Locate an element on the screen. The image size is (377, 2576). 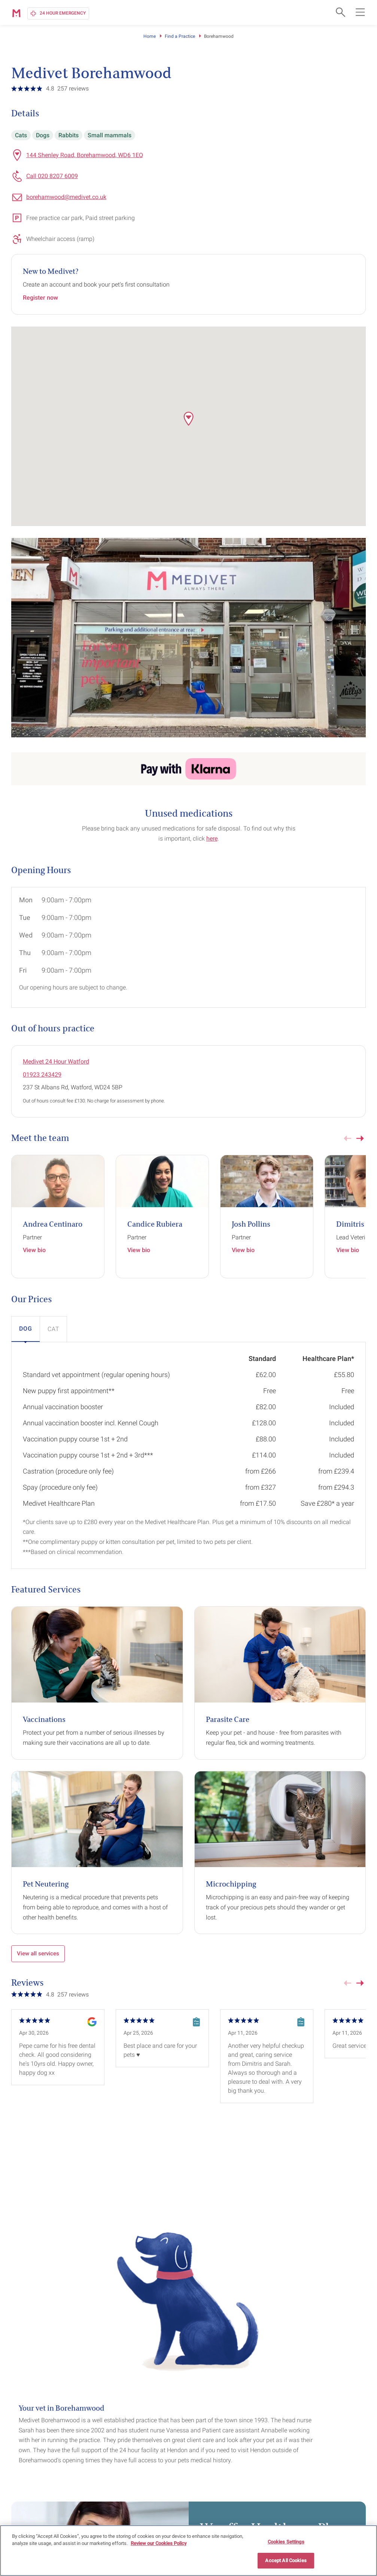
[Open search form] is located at coordinates (339, 11).